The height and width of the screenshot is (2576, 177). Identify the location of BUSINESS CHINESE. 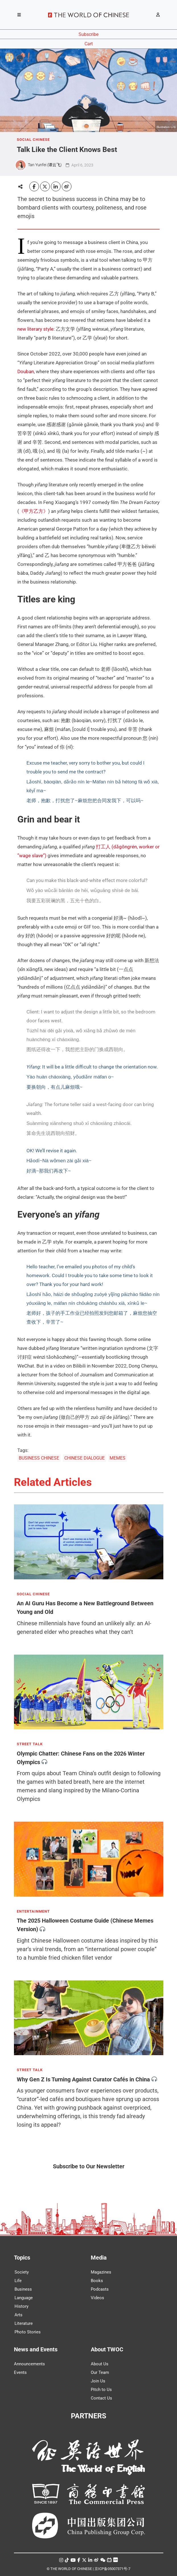
(39, 1458).